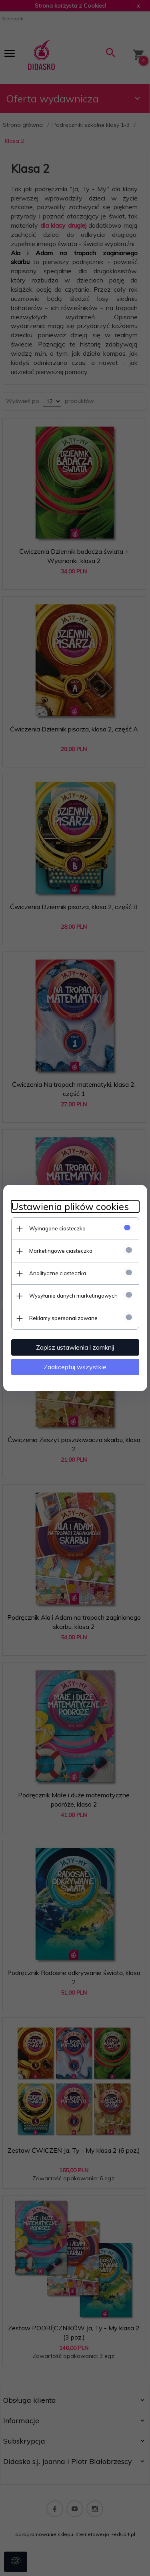  I want to click on Reklamy spersonalizowane, so click(63, 1318).